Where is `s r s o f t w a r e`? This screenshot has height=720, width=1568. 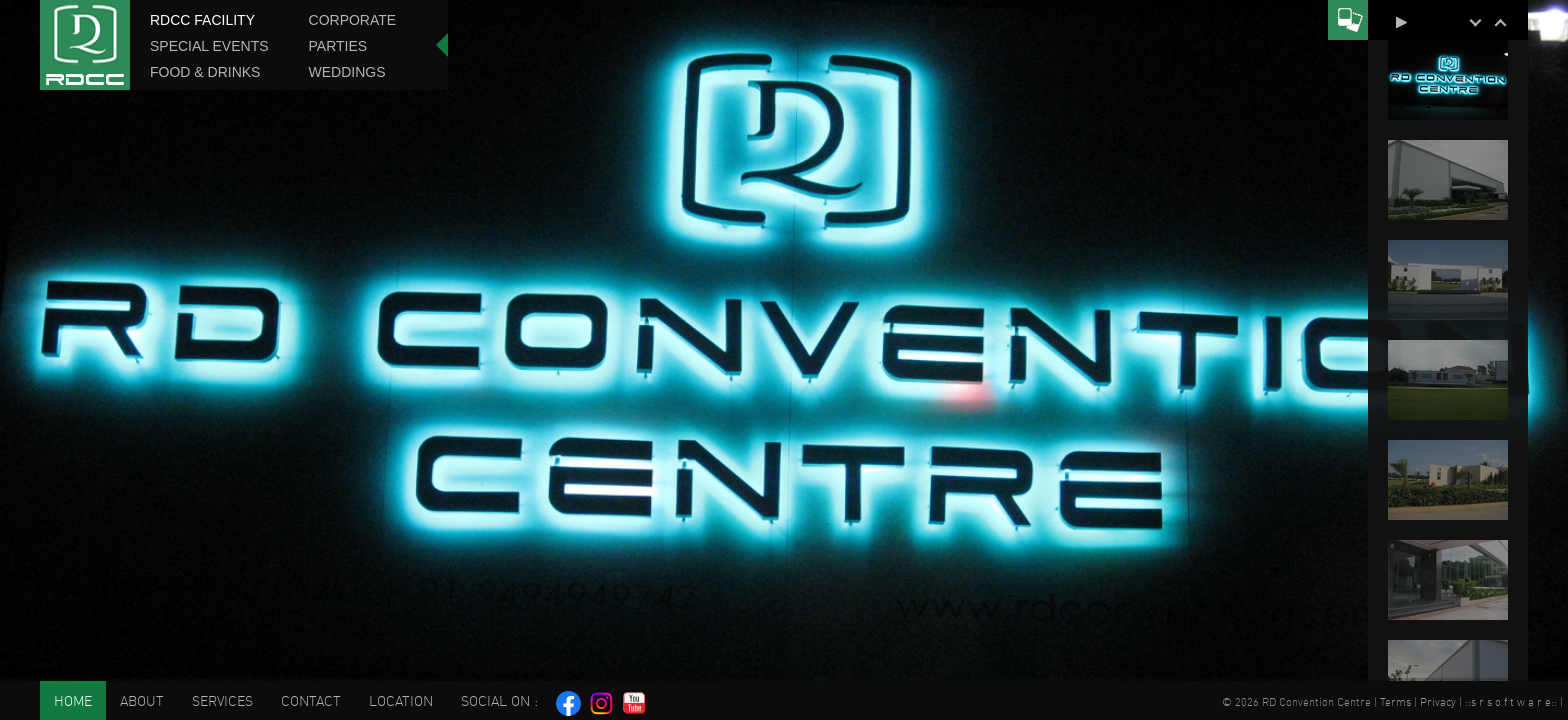 s r s o f t w a r e is located at coordinates (1511, 702).